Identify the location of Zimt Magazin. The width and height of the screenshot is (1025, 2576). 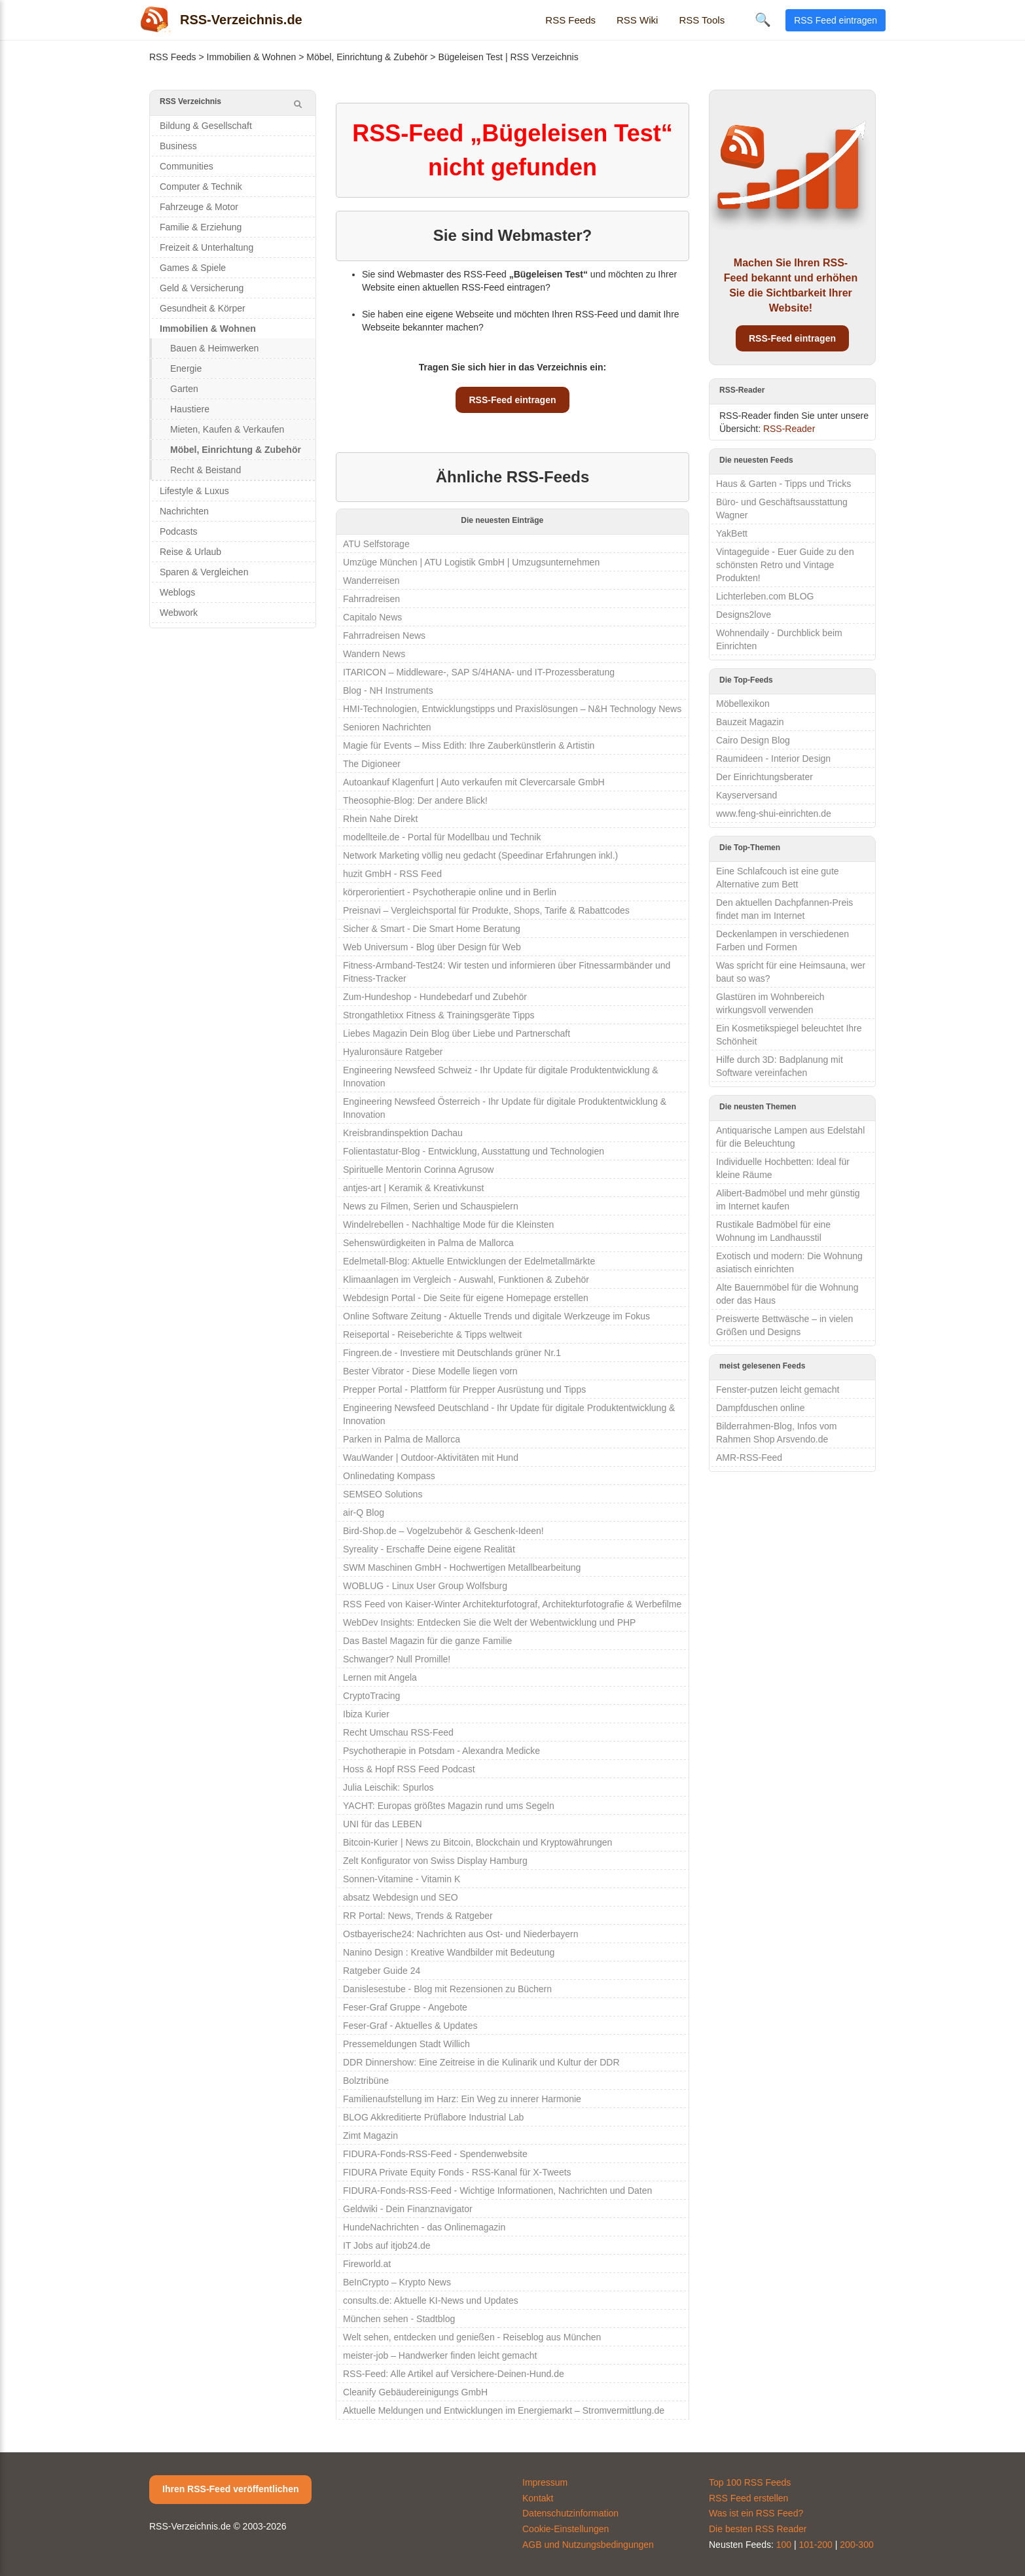
(370, 2135).